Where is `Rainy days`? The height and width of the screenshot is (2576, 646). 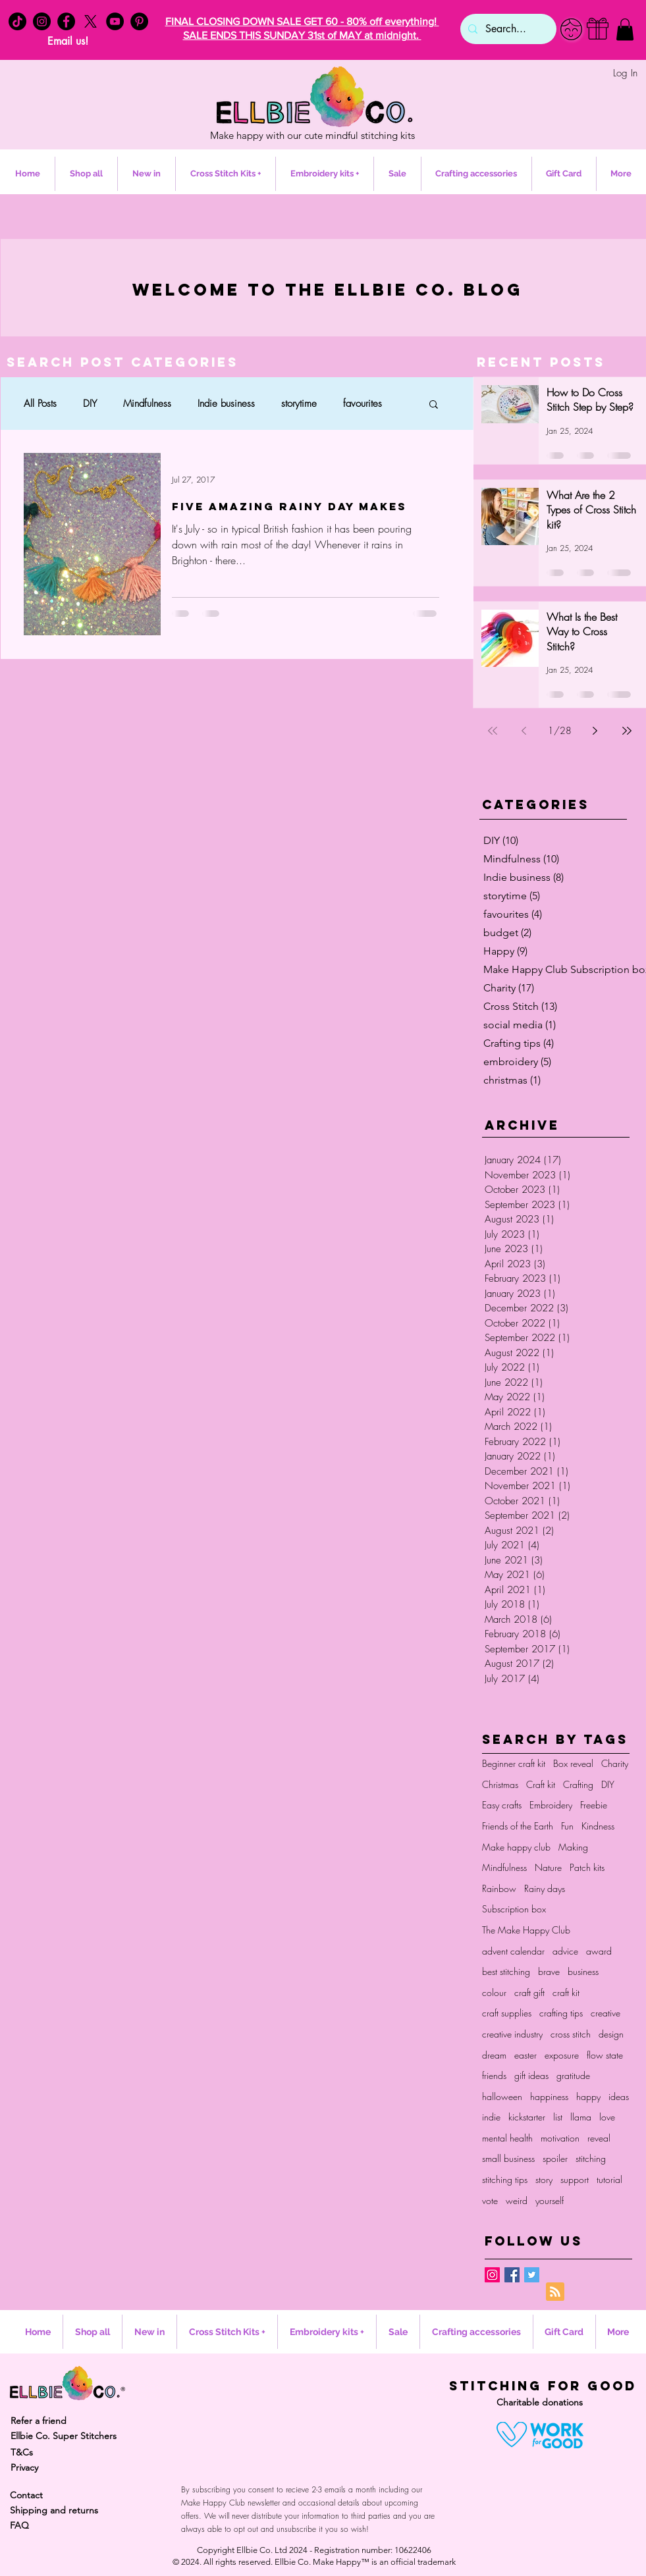
Rainy days is located at coordinates (544, 1888).